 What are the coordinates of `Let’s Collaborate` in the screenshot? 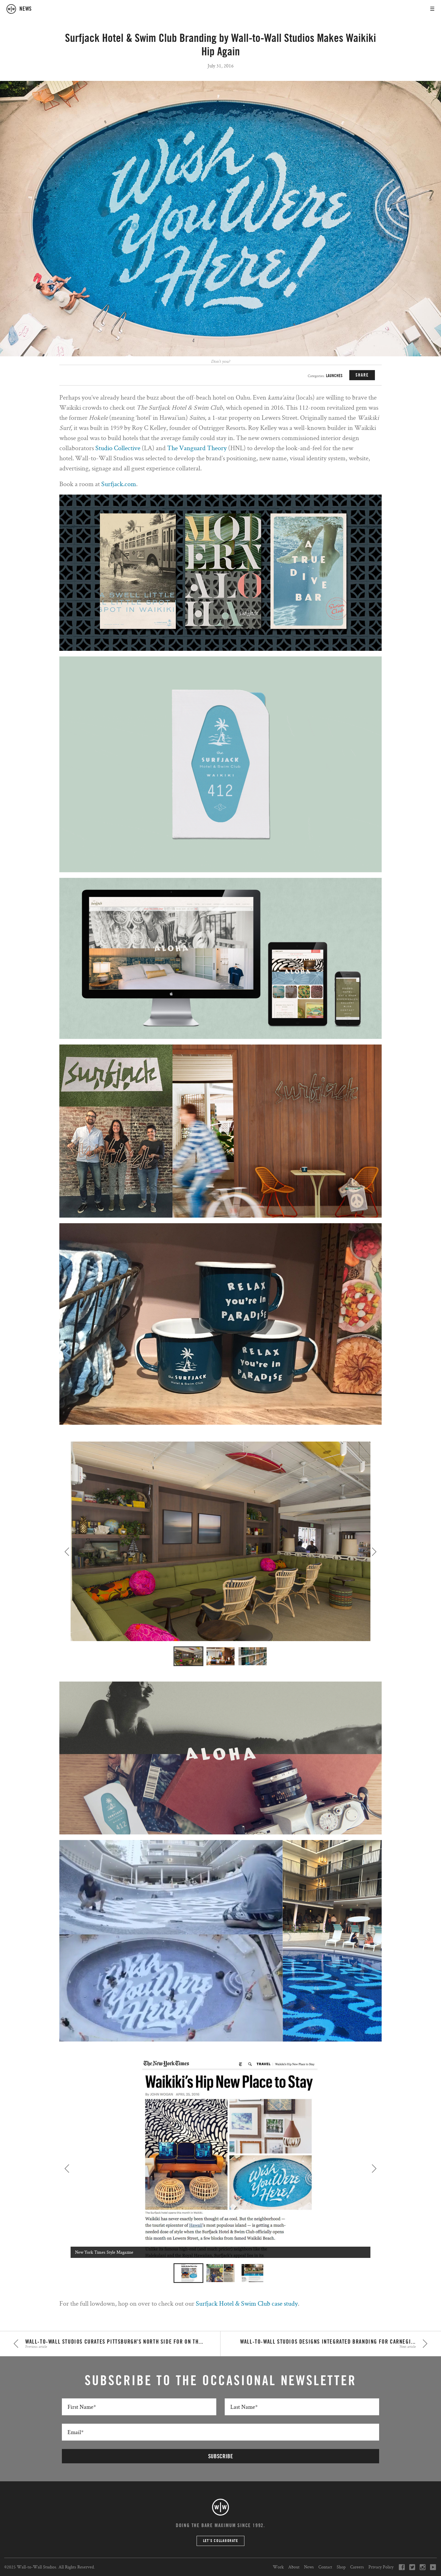 It's located at (220, 2541).